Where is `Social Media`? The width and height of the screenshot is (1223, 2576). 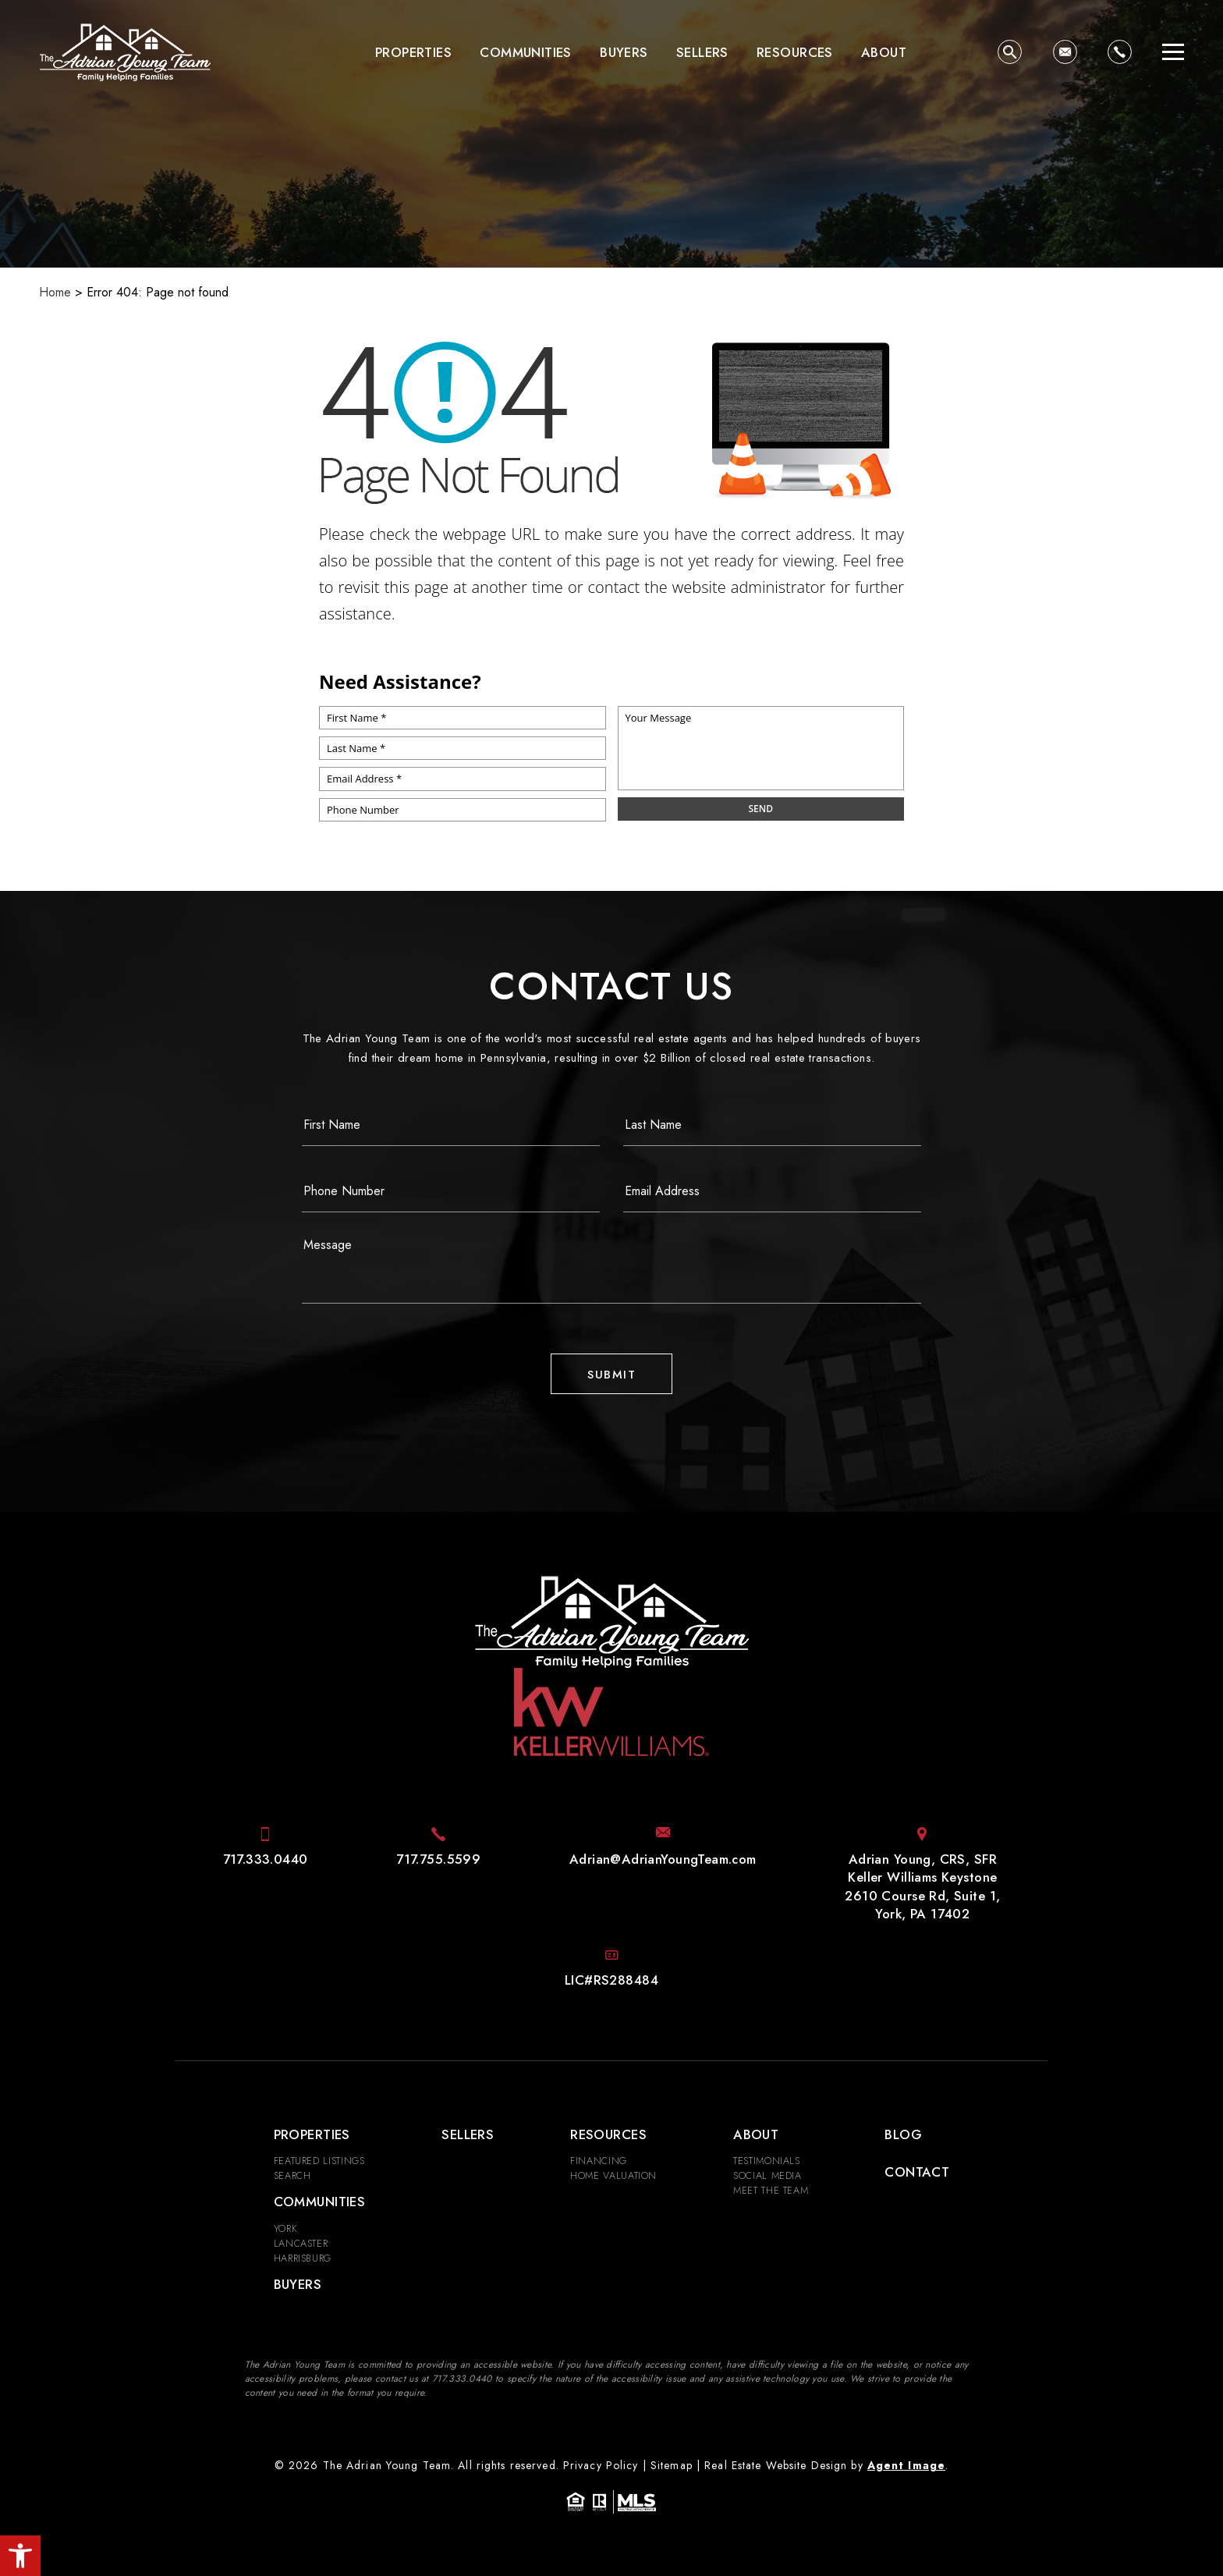
Social Media is located at coordinates (767, 2175).